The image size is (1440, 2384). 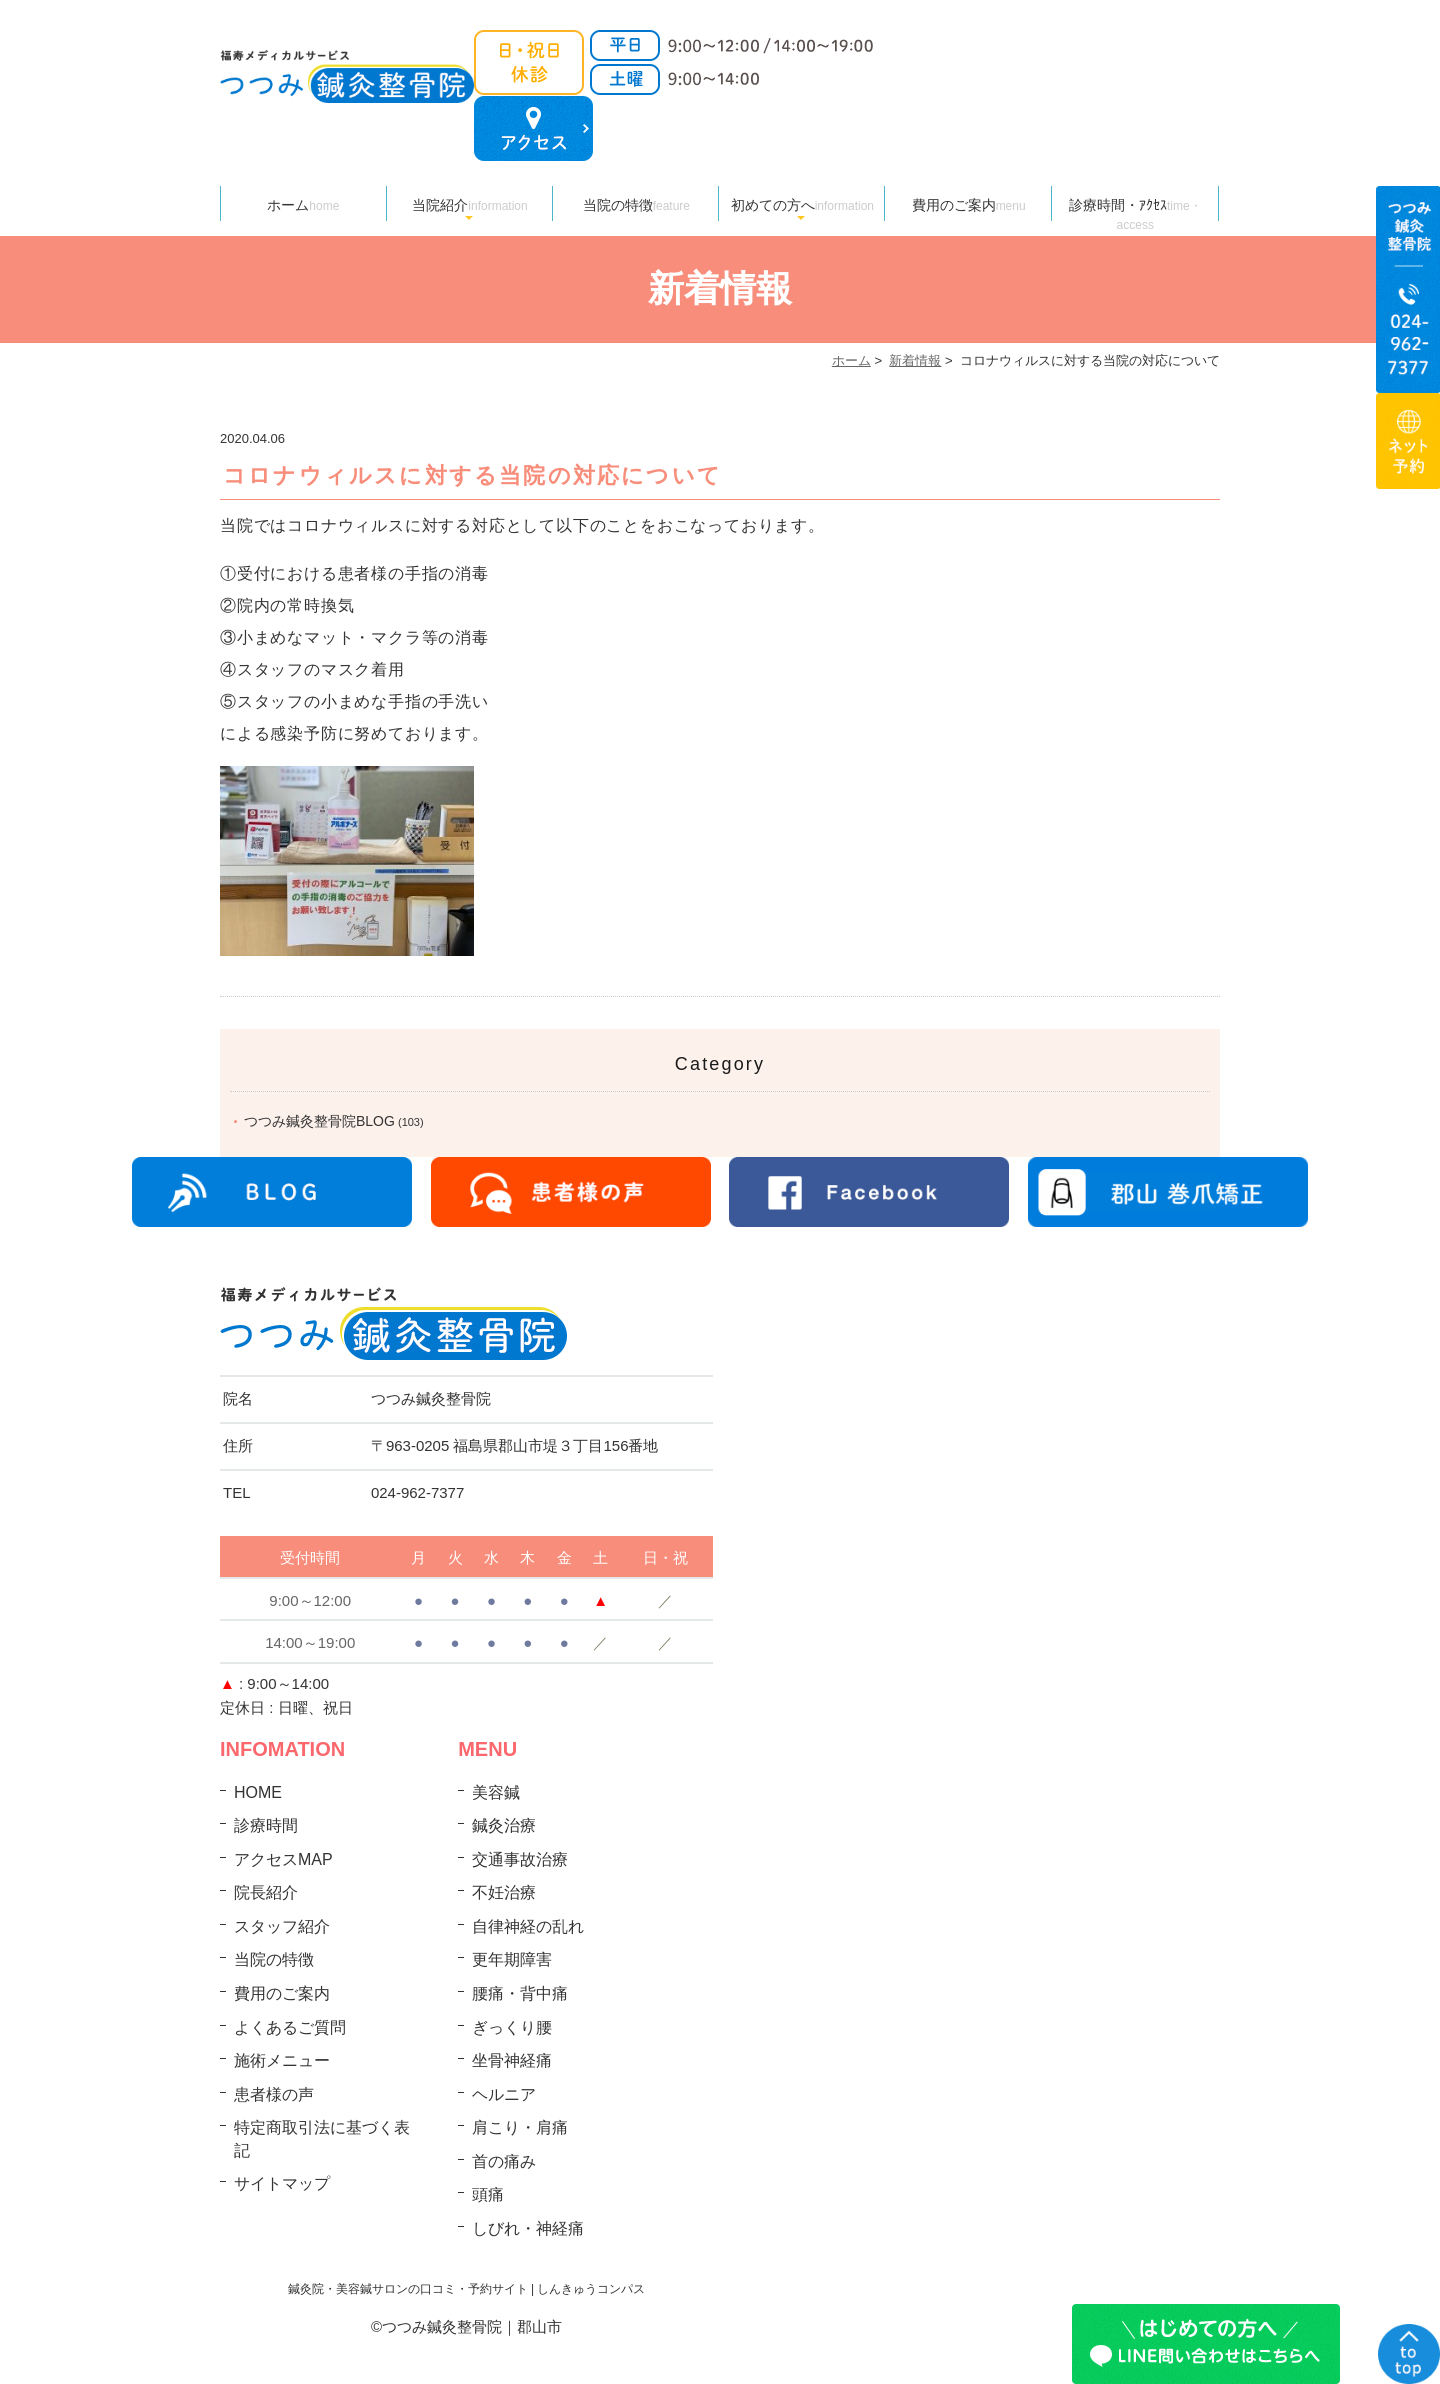 I want to click on ホーム, so click(x=303, y=205).